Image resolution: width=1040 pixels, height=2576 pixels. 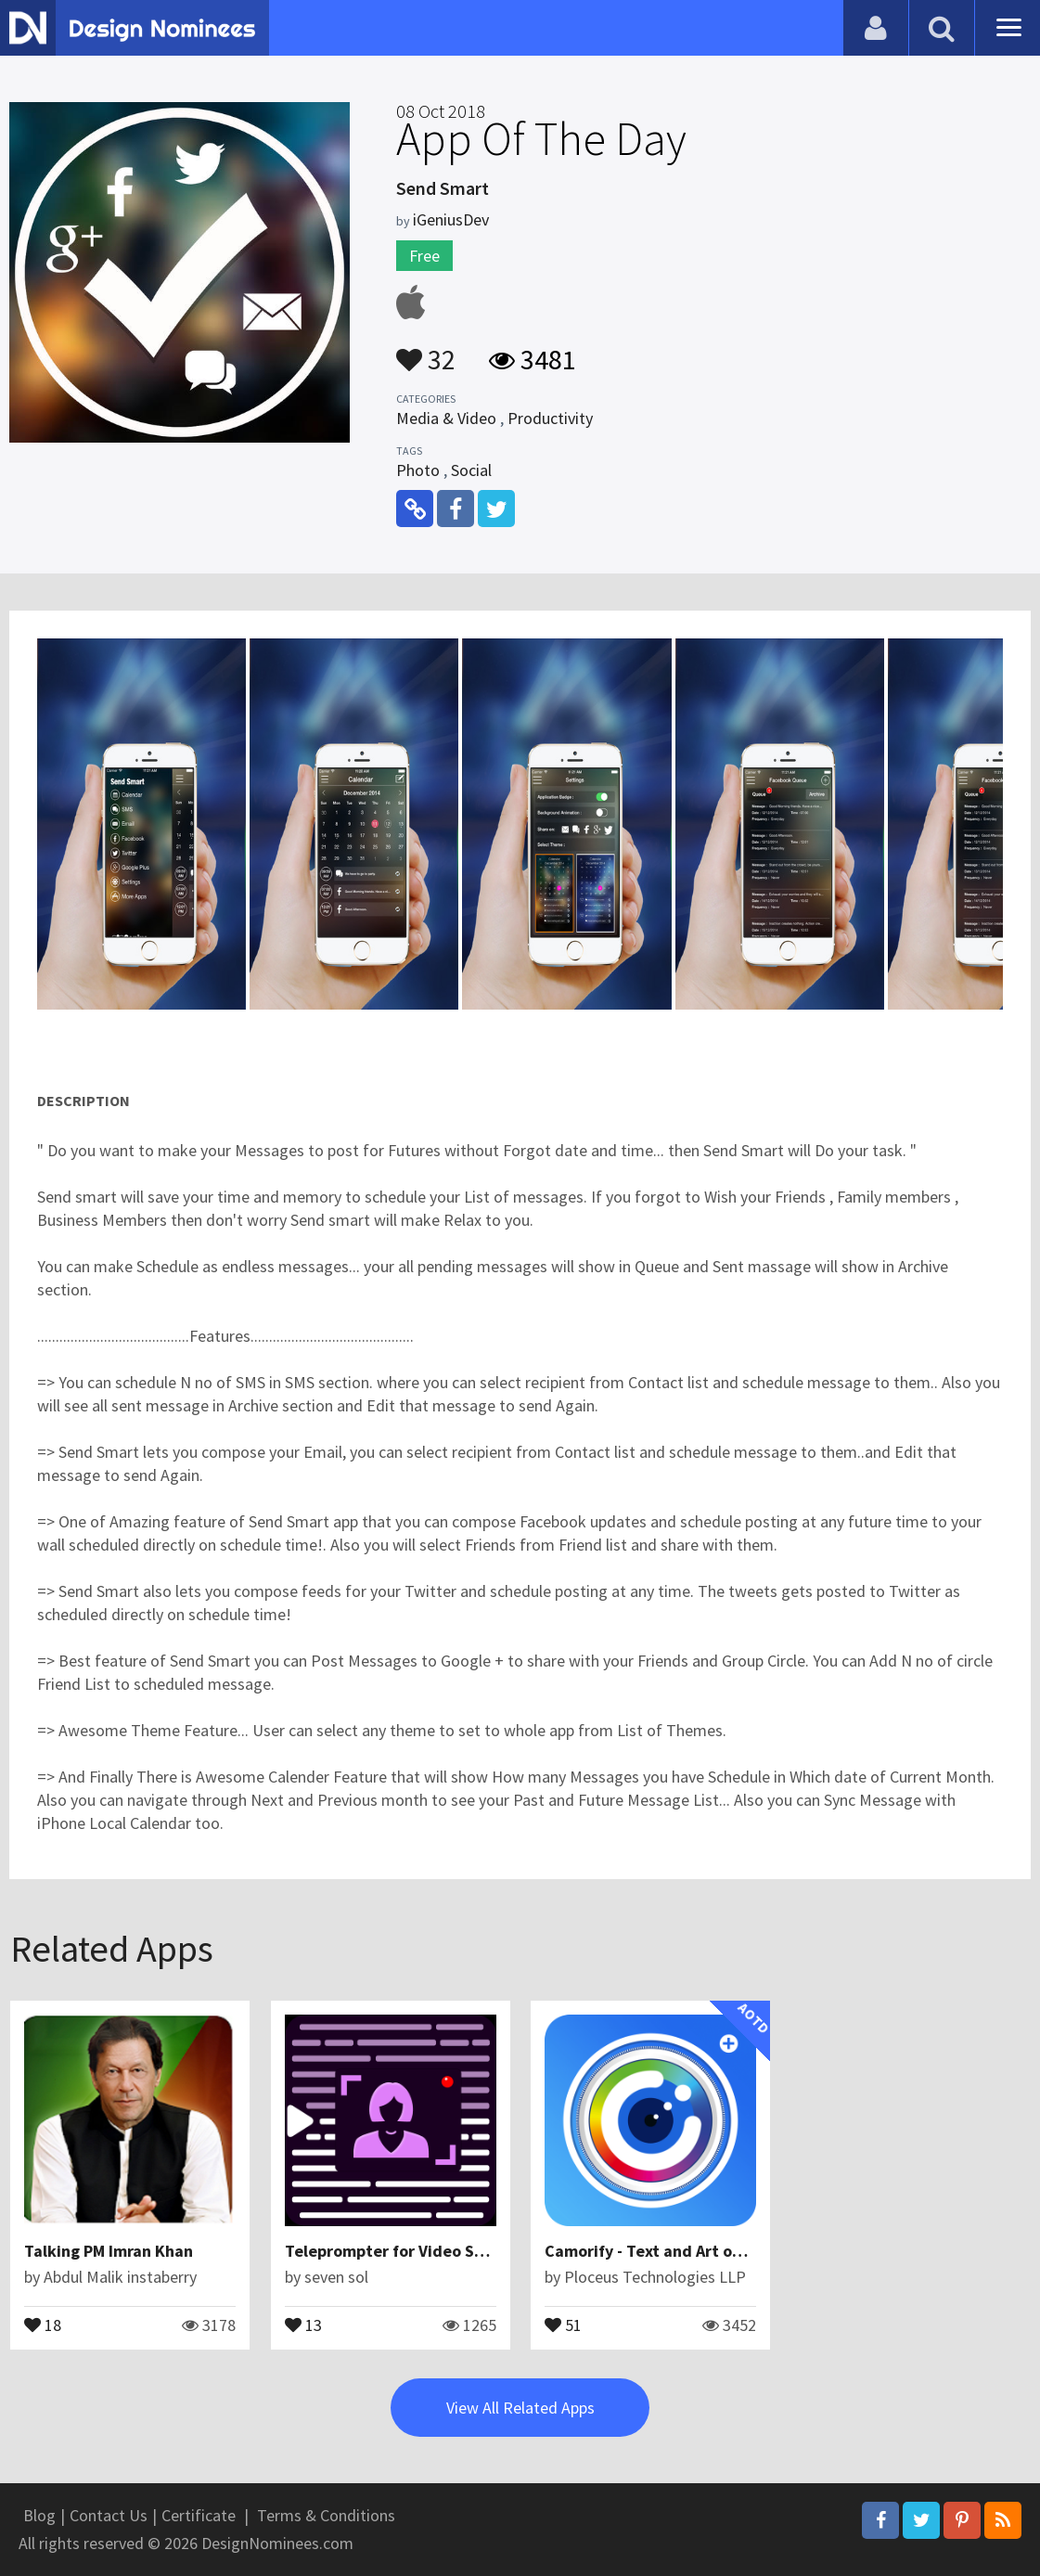 What do you see at coordinates (42, 2323) in the screenshot?
I see `18` at bounding box center [42, 2323].